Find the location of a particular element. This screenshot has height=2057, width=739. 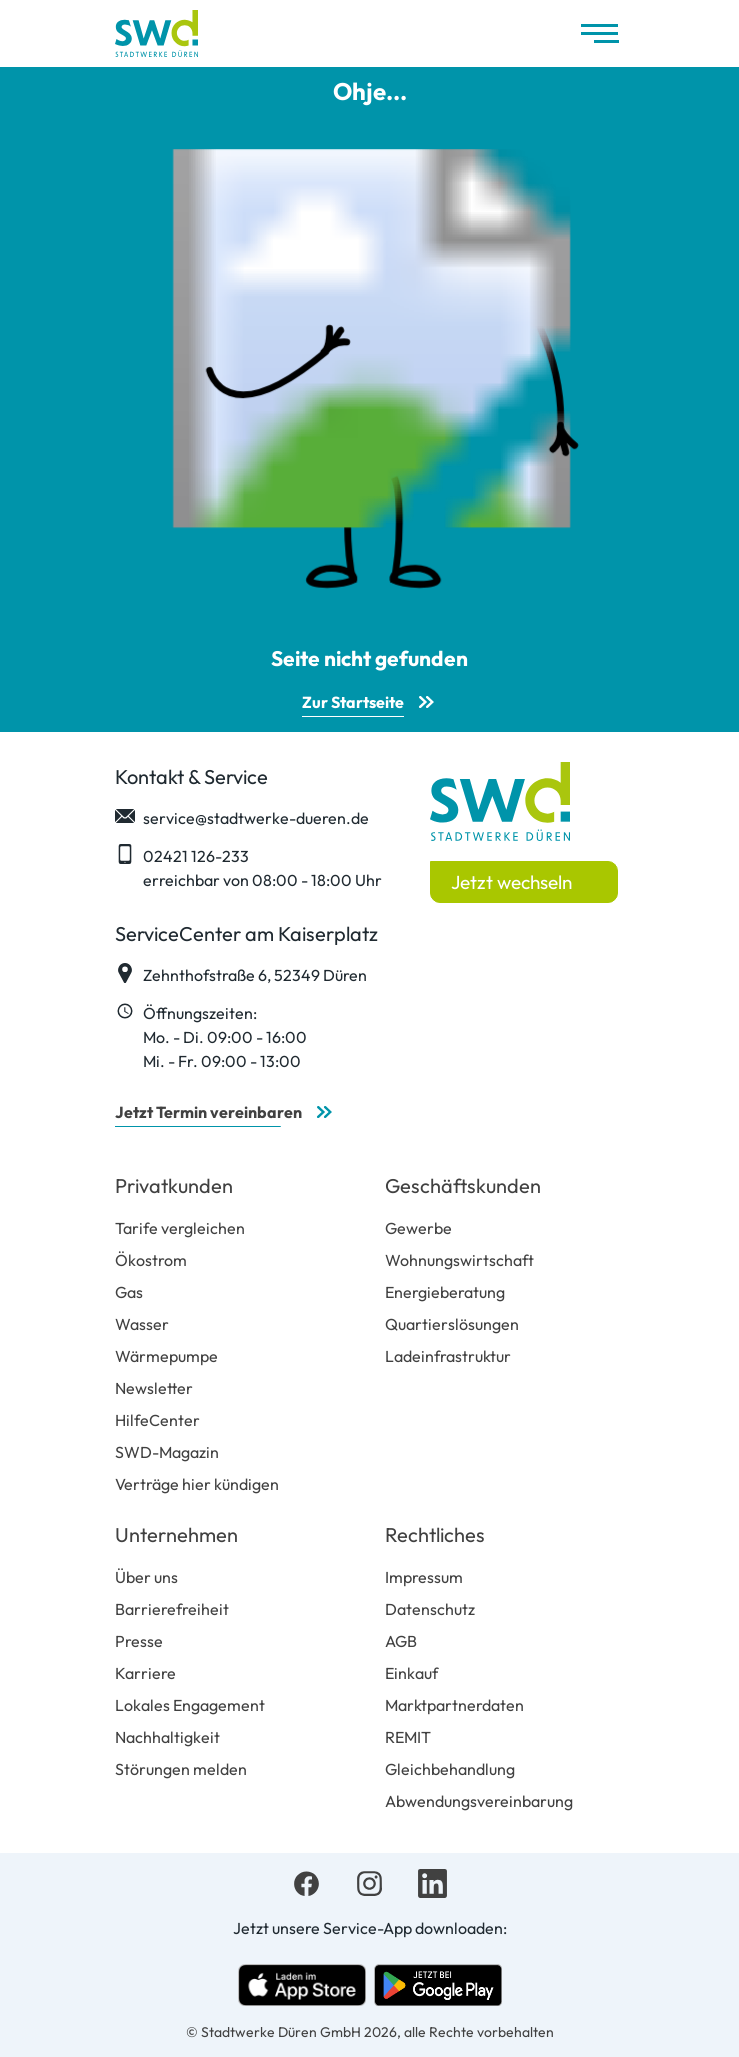

Gas is located at coordinates (129, 1292).